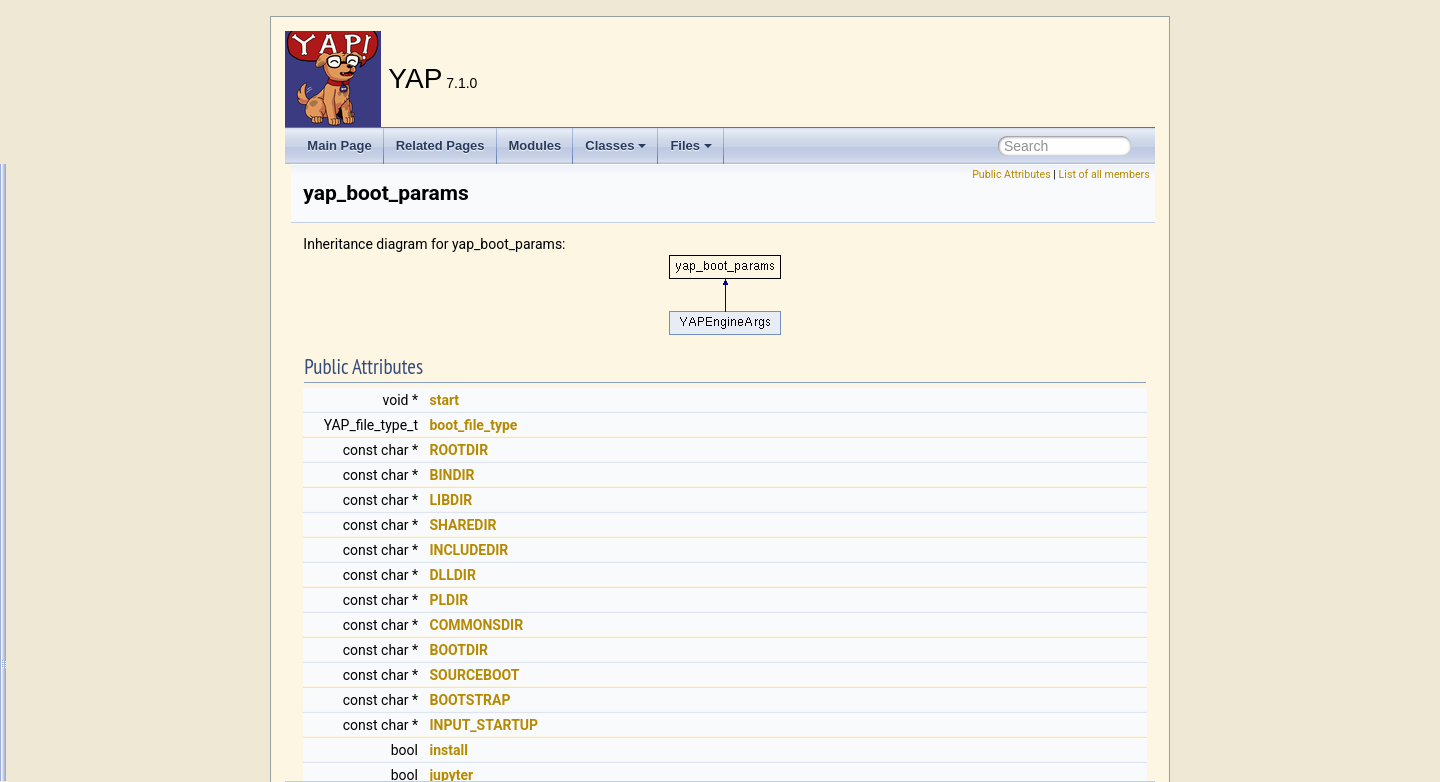  I want to click on Files, so click(691, 145).